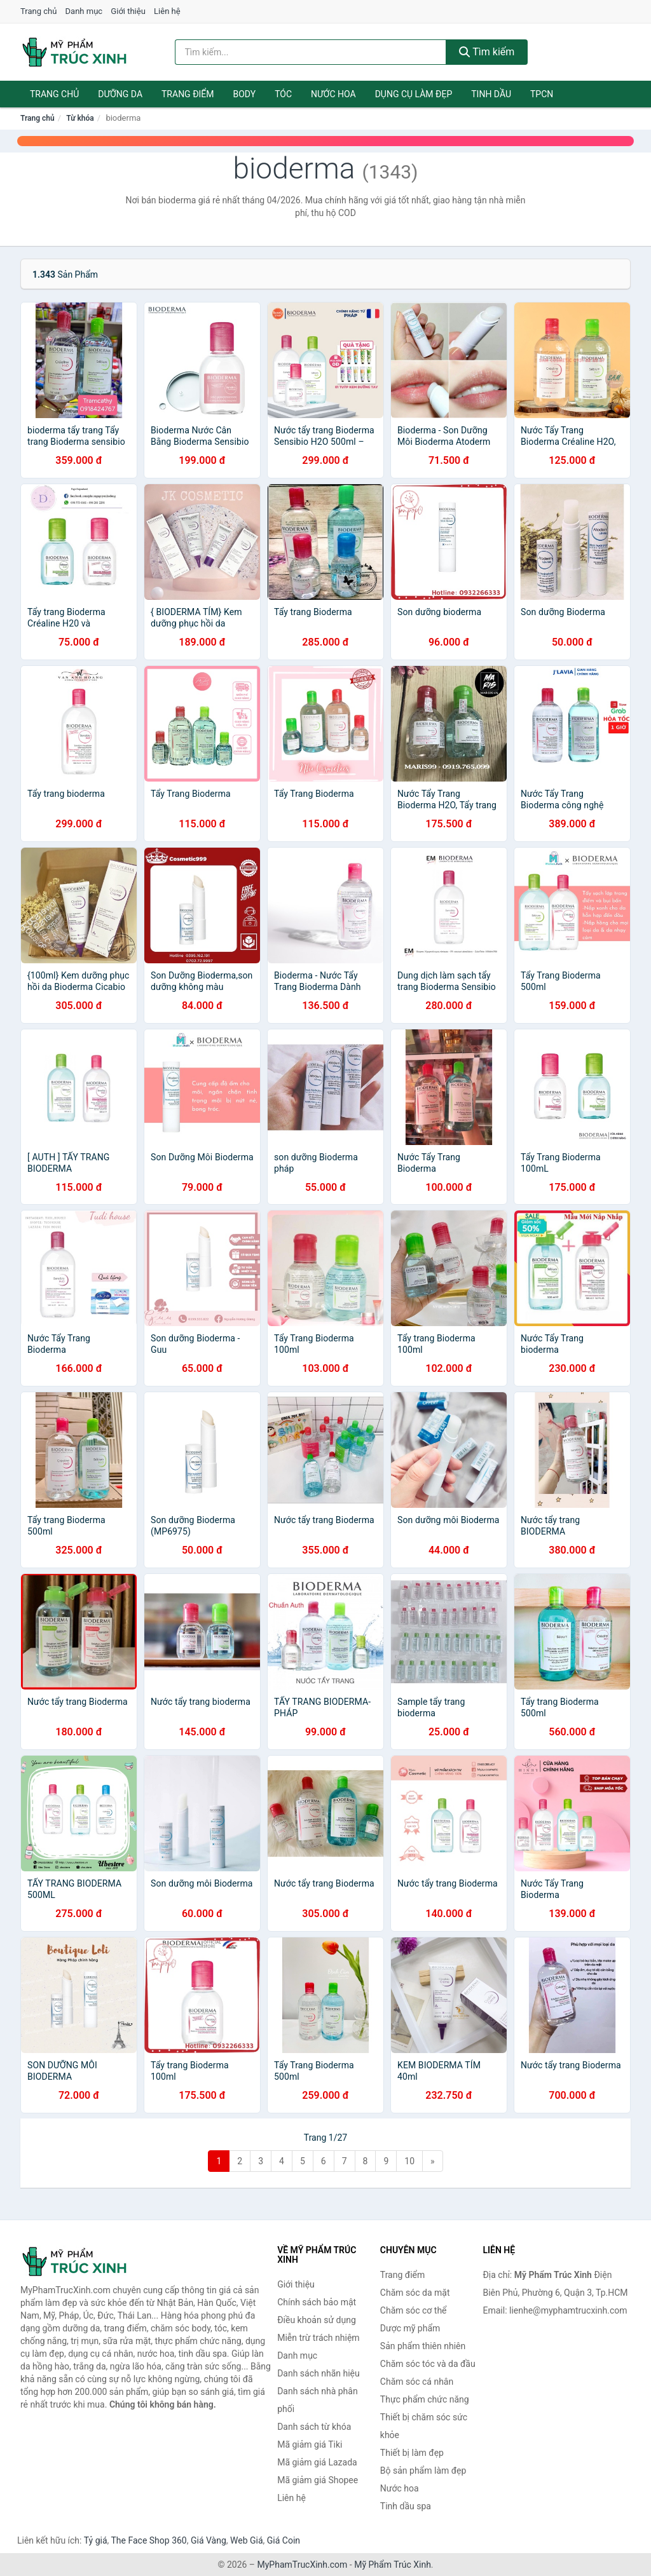 The image size is (651, 2576). Describe the element at coordinates (310, 52) in the screenshot. I see `[Tìm kiếm nhãn hiệu]` at that location.